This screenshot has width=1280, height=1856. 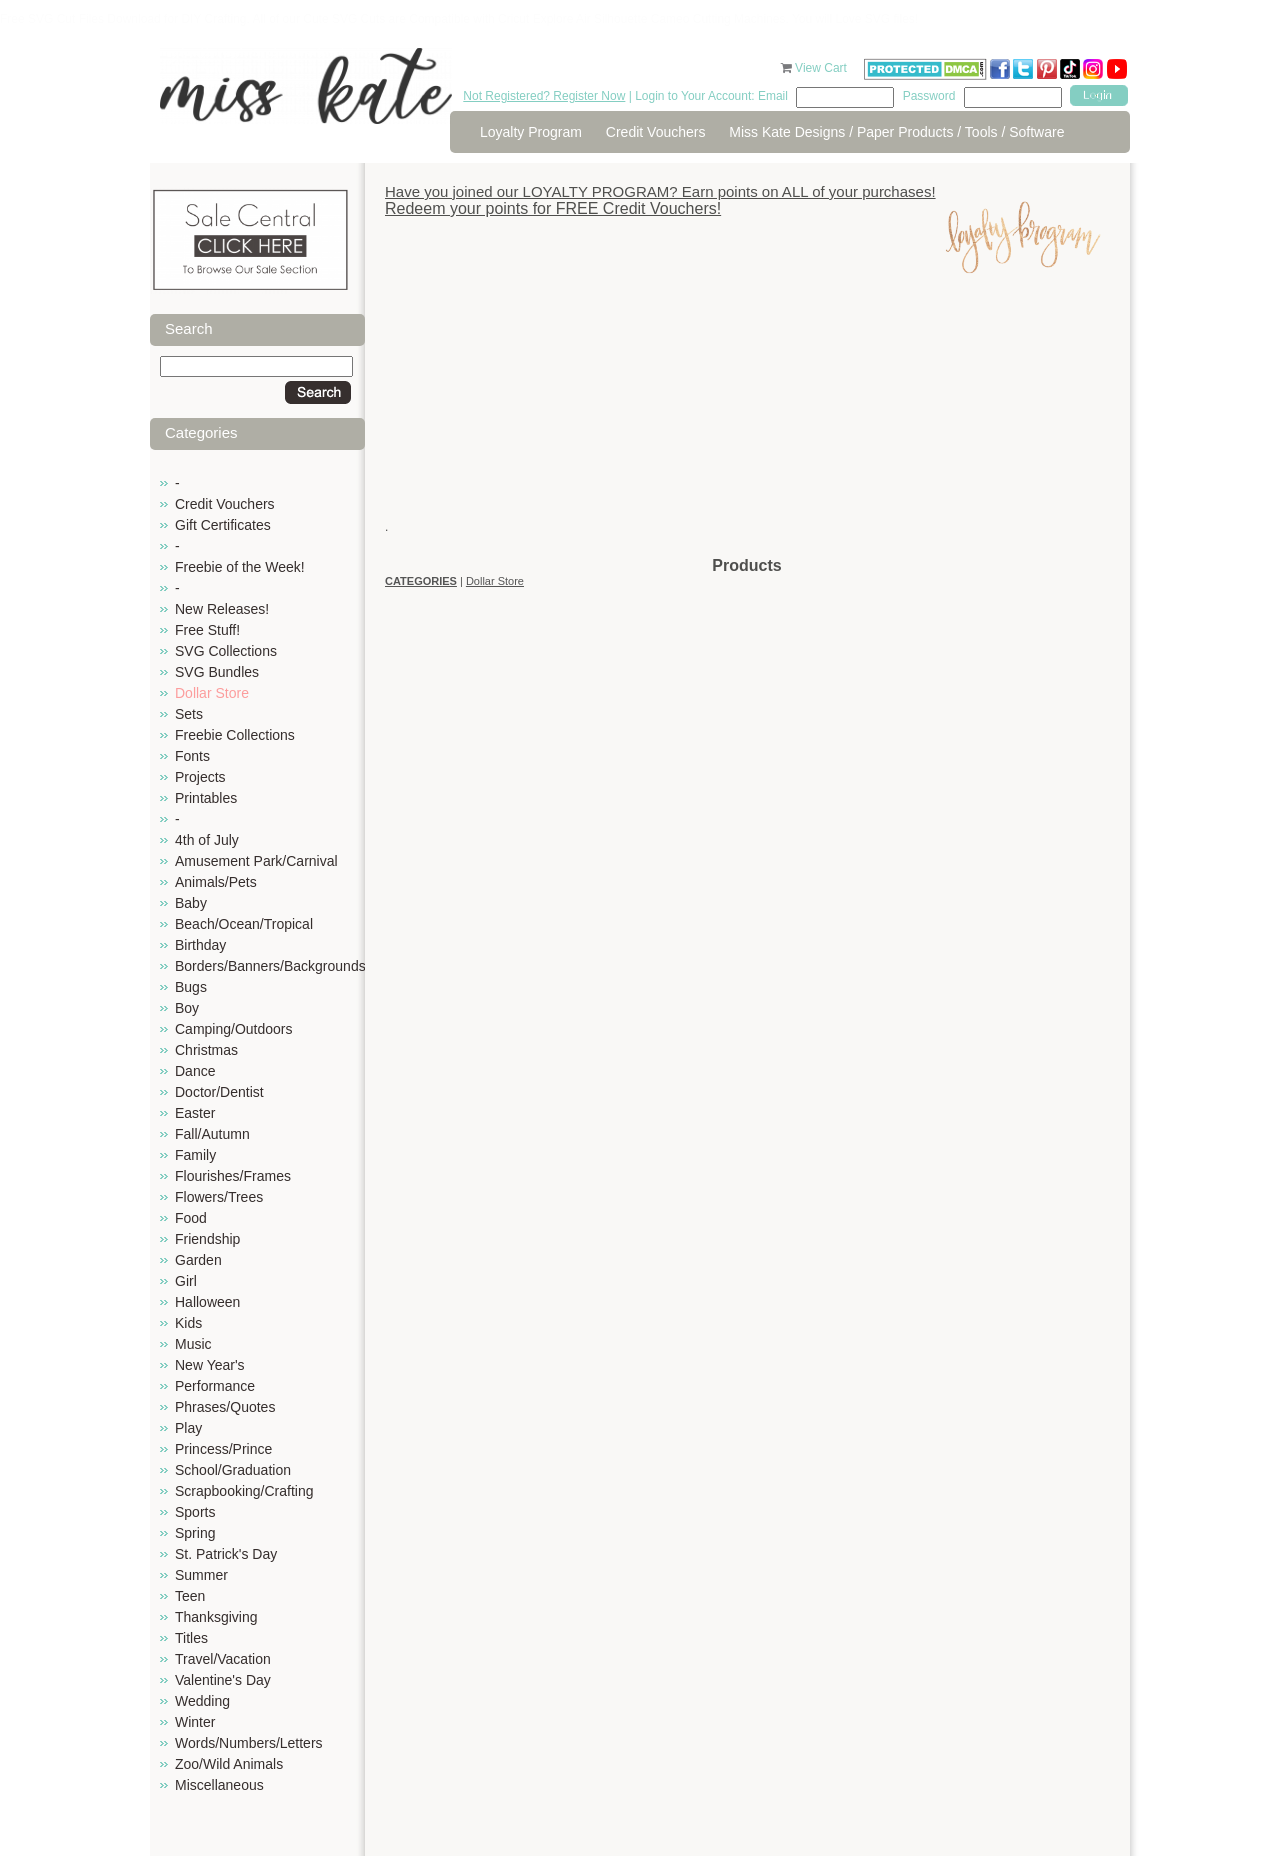 I want to click on Gift Certificates, so click(x=223, y=525).